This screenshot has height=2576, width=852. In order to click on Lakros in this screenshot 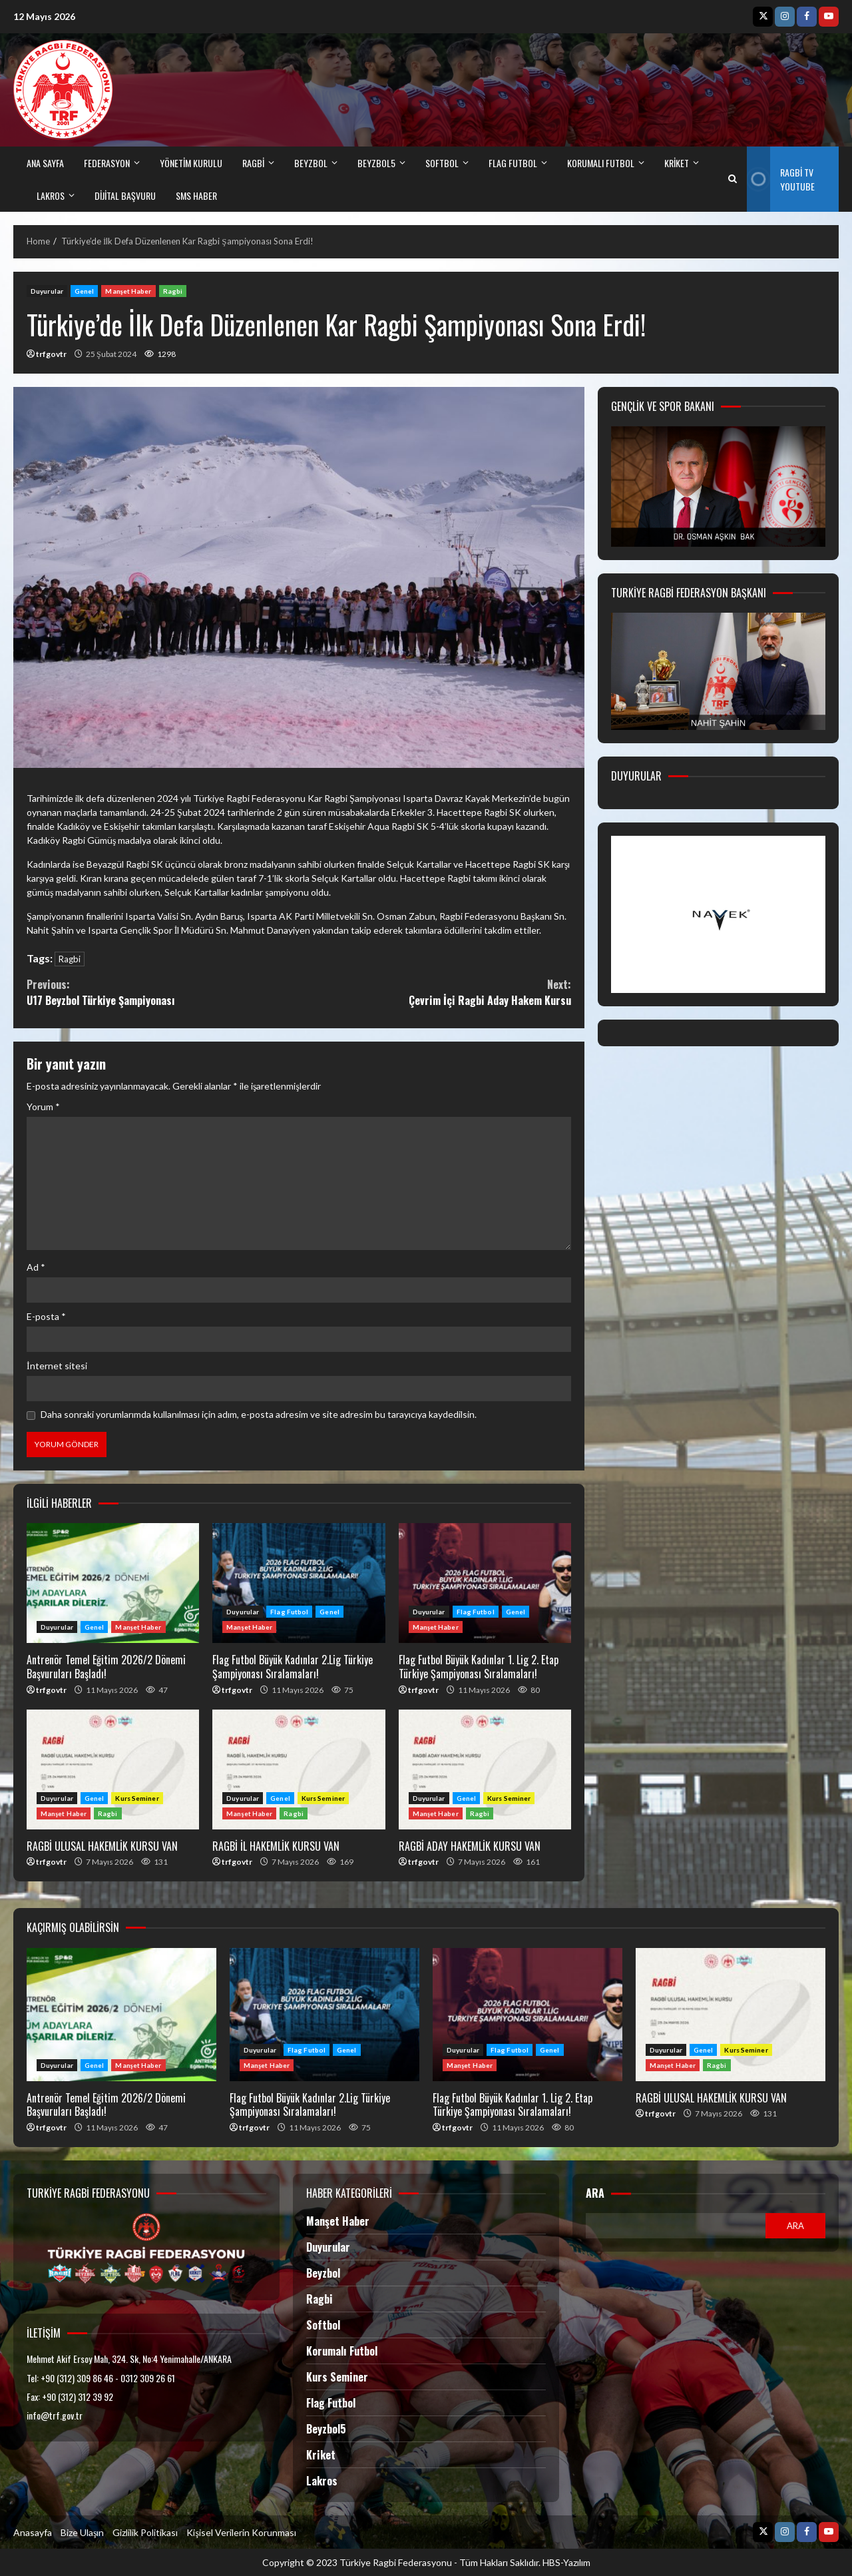, I will do `click(321, 2481)`.